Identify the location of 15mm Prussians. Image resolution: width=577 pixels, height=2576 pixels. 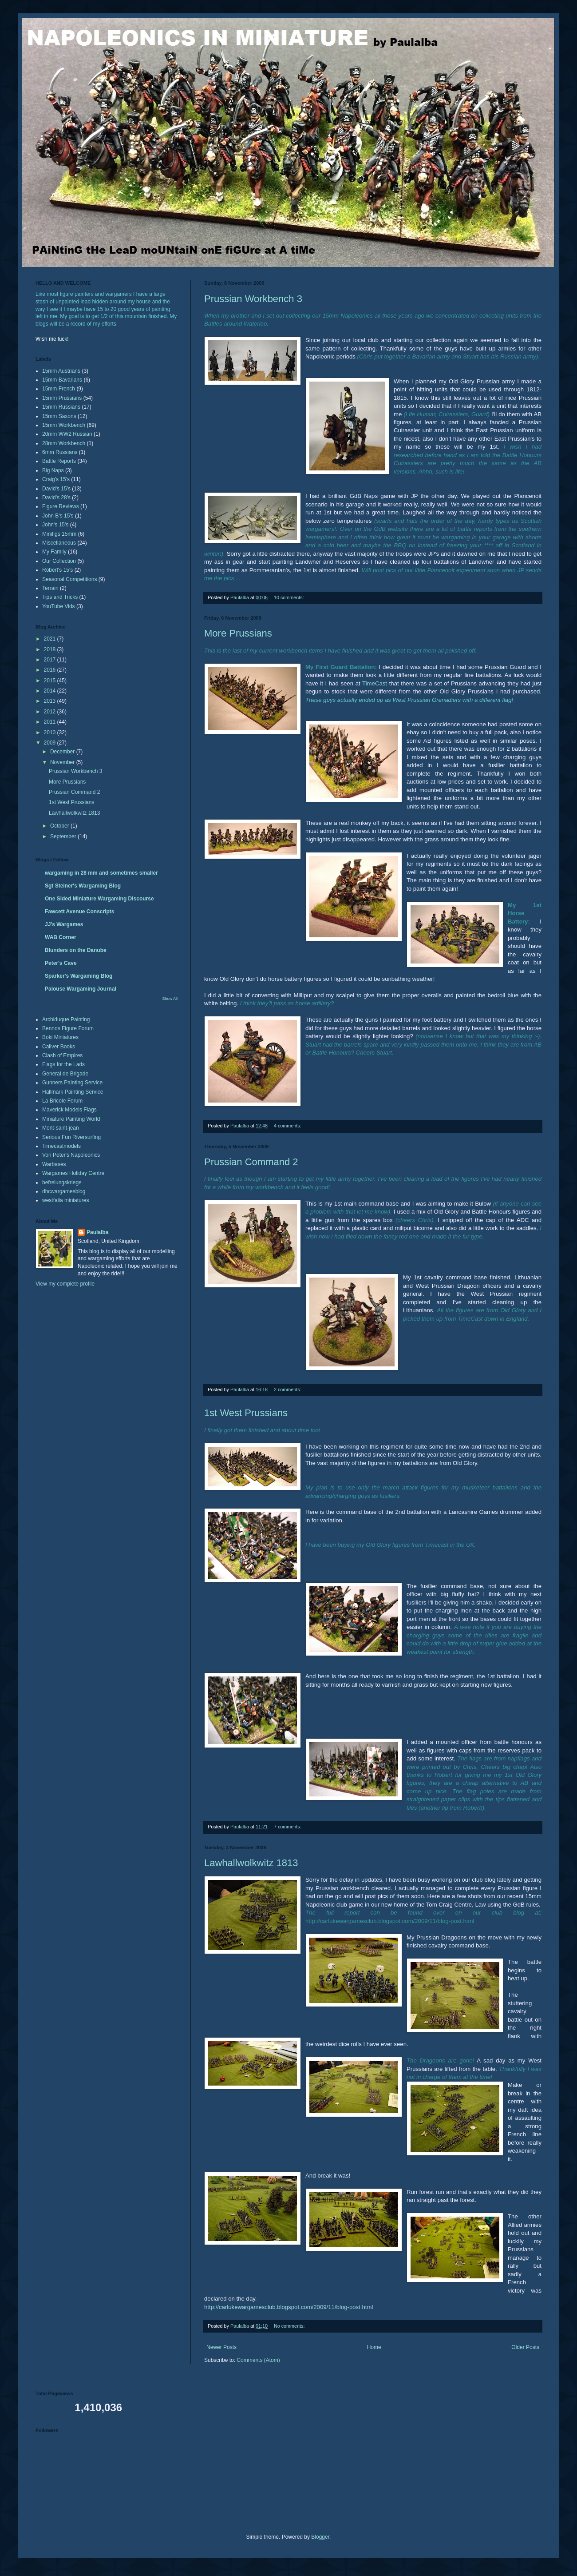
(62, 398).